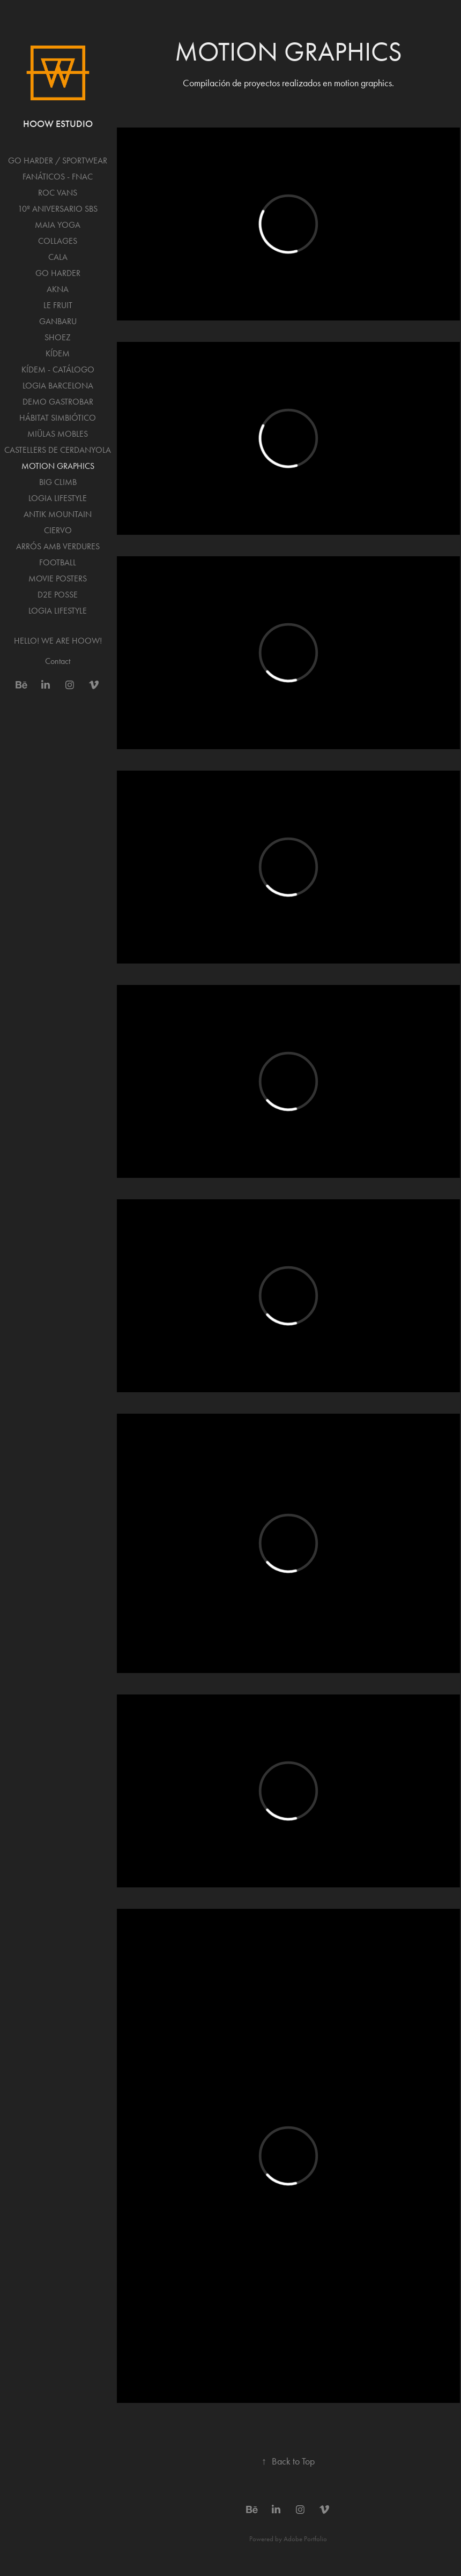 The width and height of the screenshot is (461, 2576). I want to click on 10º ANIVERSARIO SBS, so click(58, 209).